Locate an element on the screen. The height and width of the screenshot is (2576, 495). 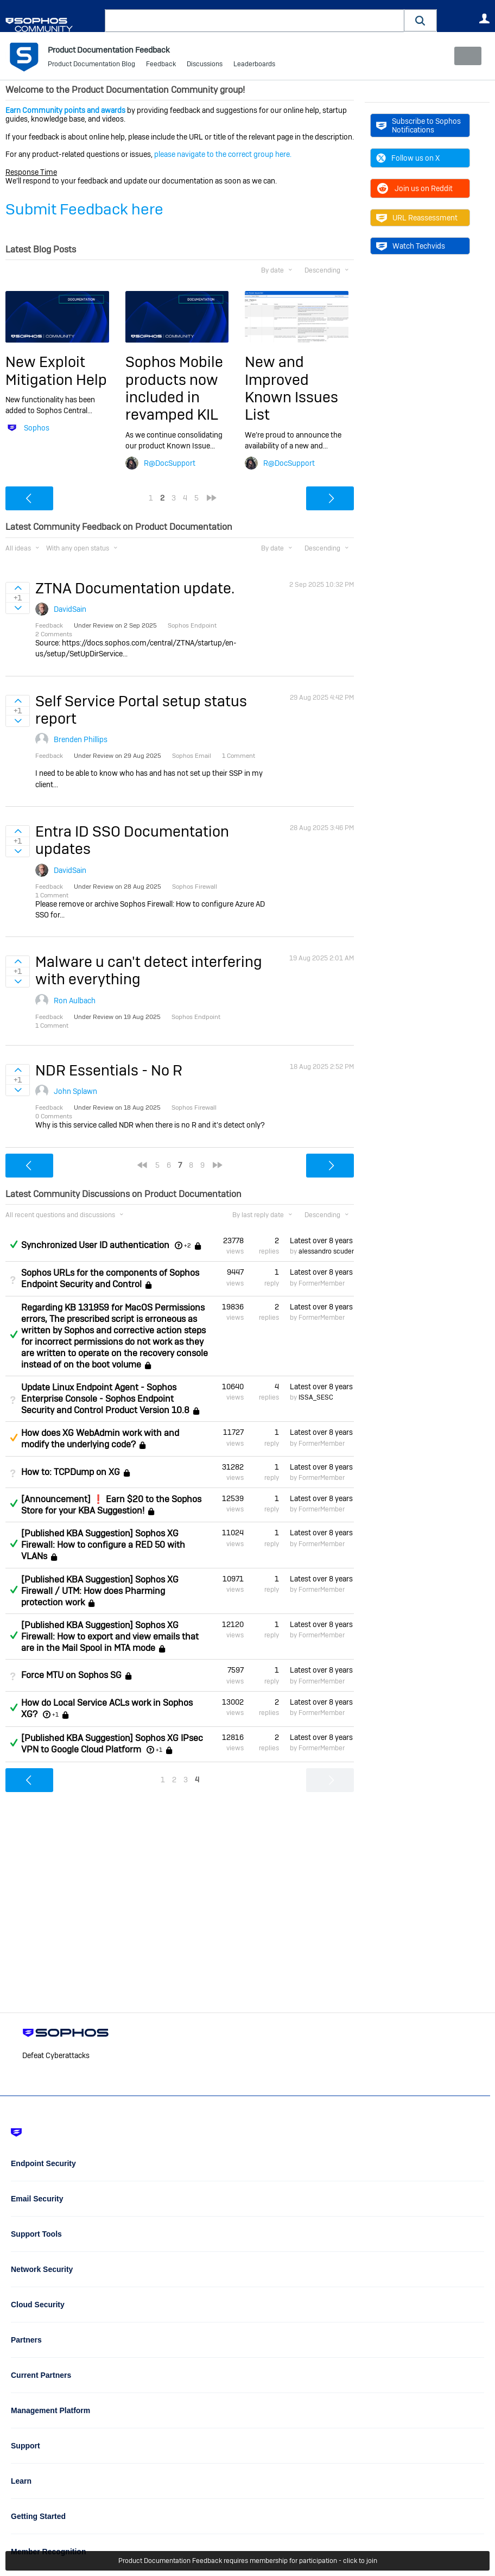
Submit Feedback here is located at coordinates (84, 209).